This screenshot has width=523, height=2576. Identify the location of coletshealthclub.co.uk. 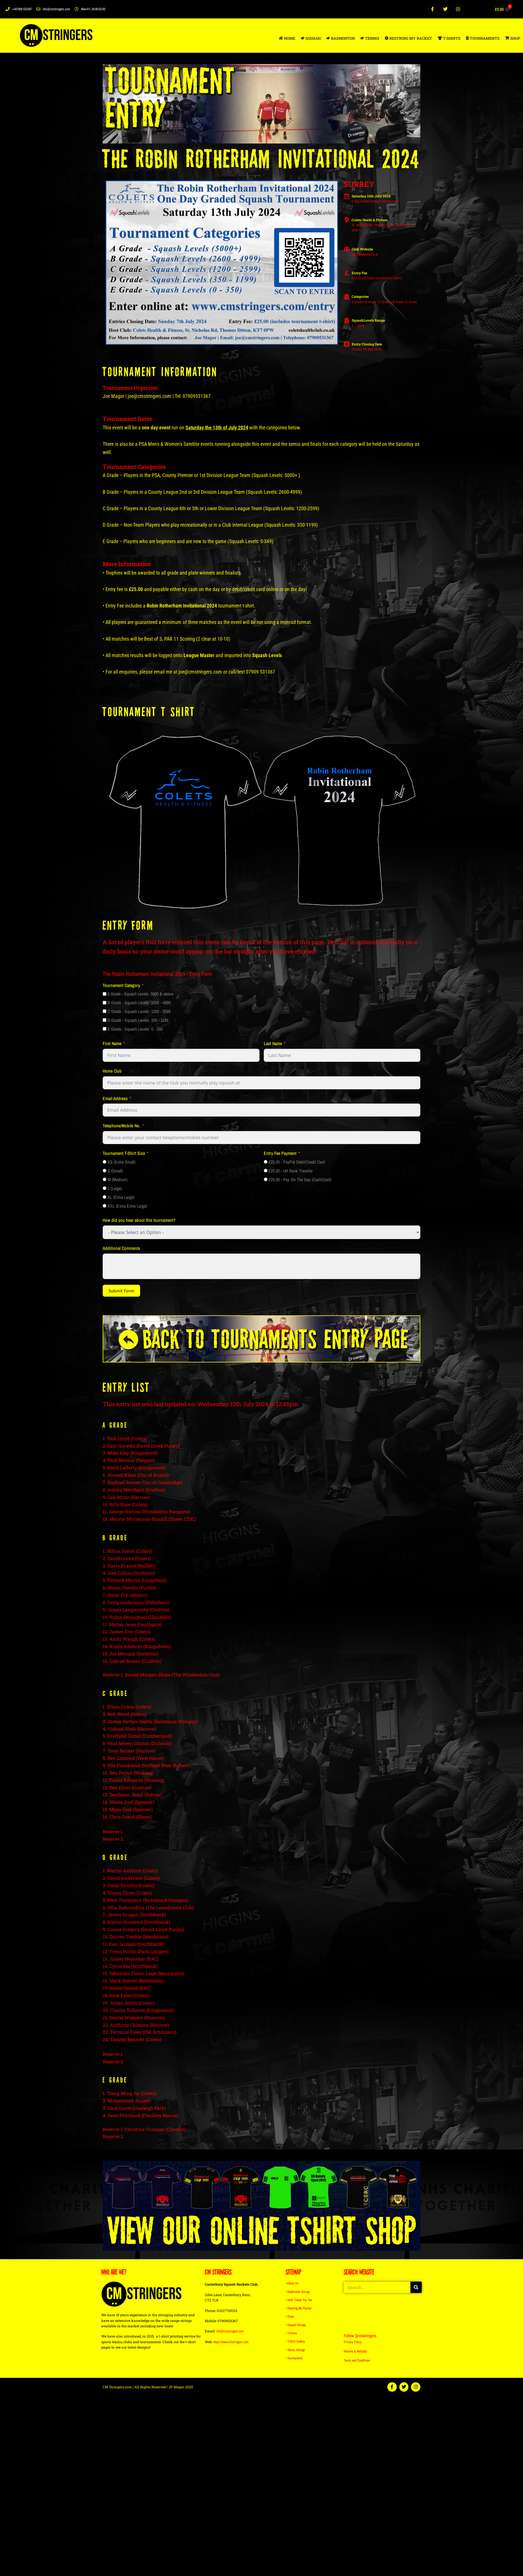
(365, 254).